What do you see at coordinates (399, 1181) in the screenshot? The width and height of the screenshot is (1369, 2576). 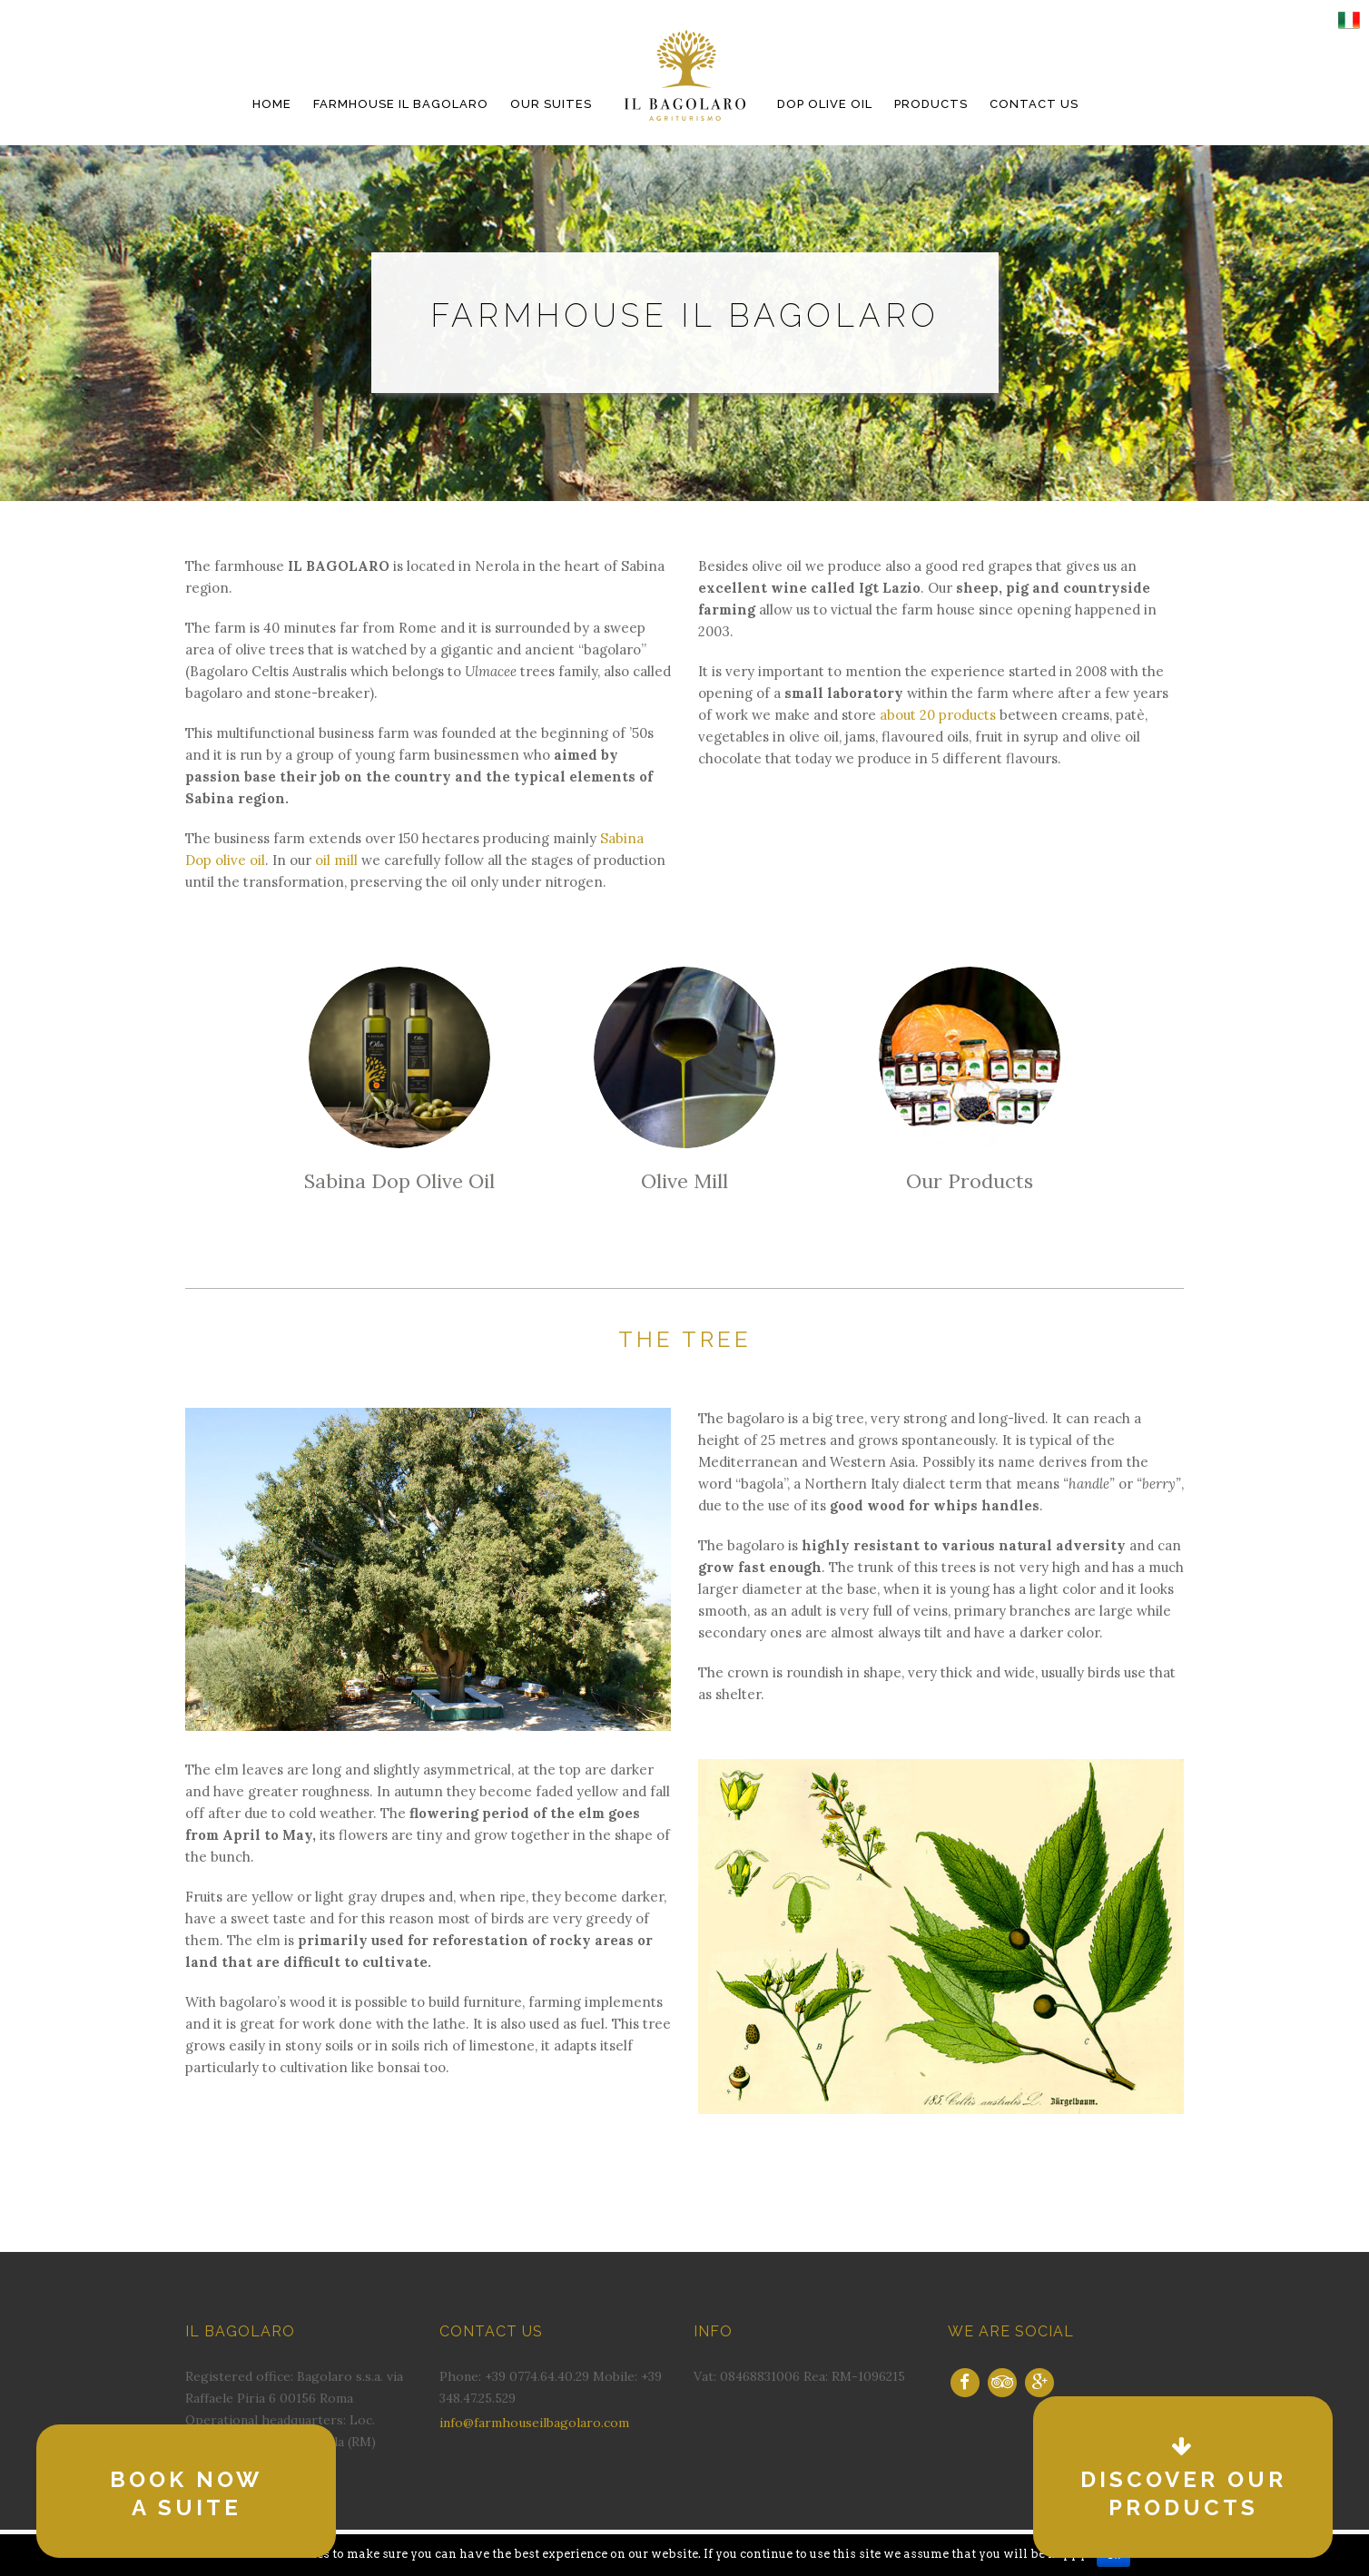 I see `Sabina Dop Olive Oil` at bounding box center [399, 1181].